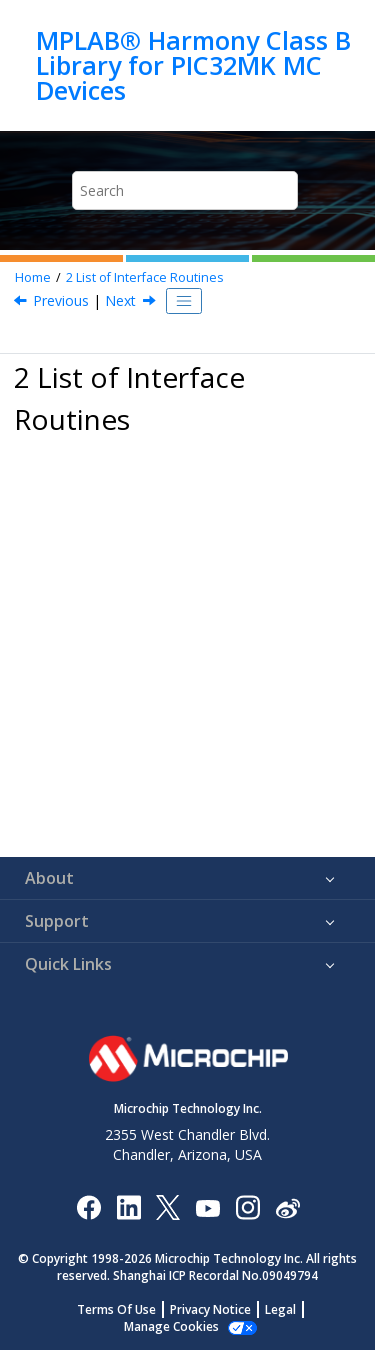 The image size is (375, 1350). What do you see at coordinates (168, 1206) in the screenshot?
I see `[Microchip Twitter]` at bounding box center [168, 1206].